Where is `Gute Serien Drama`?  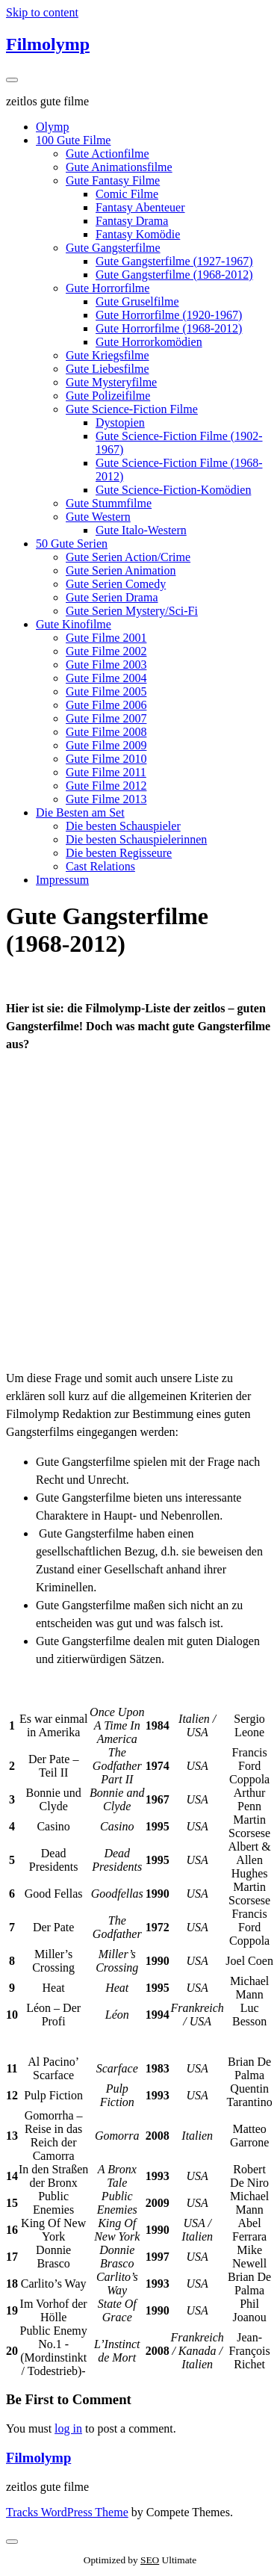 Gute Serien Drama is located at coordinates (112, 597).